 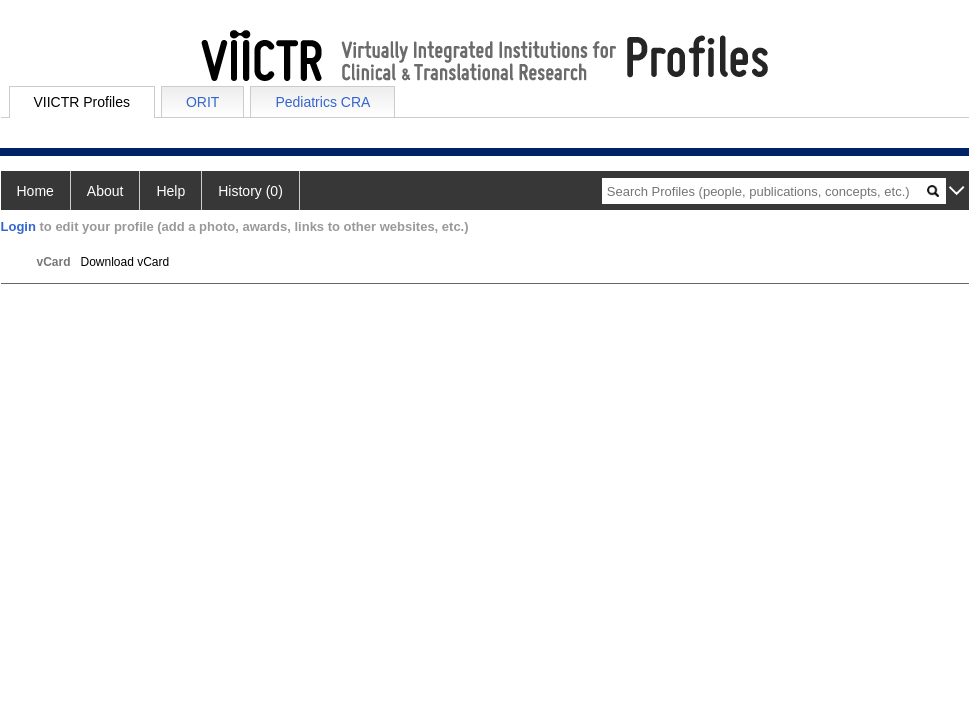 What do you see at coordinates (18, 226) in the screenshot?
I see `Login` at bounding box center [18, 226].